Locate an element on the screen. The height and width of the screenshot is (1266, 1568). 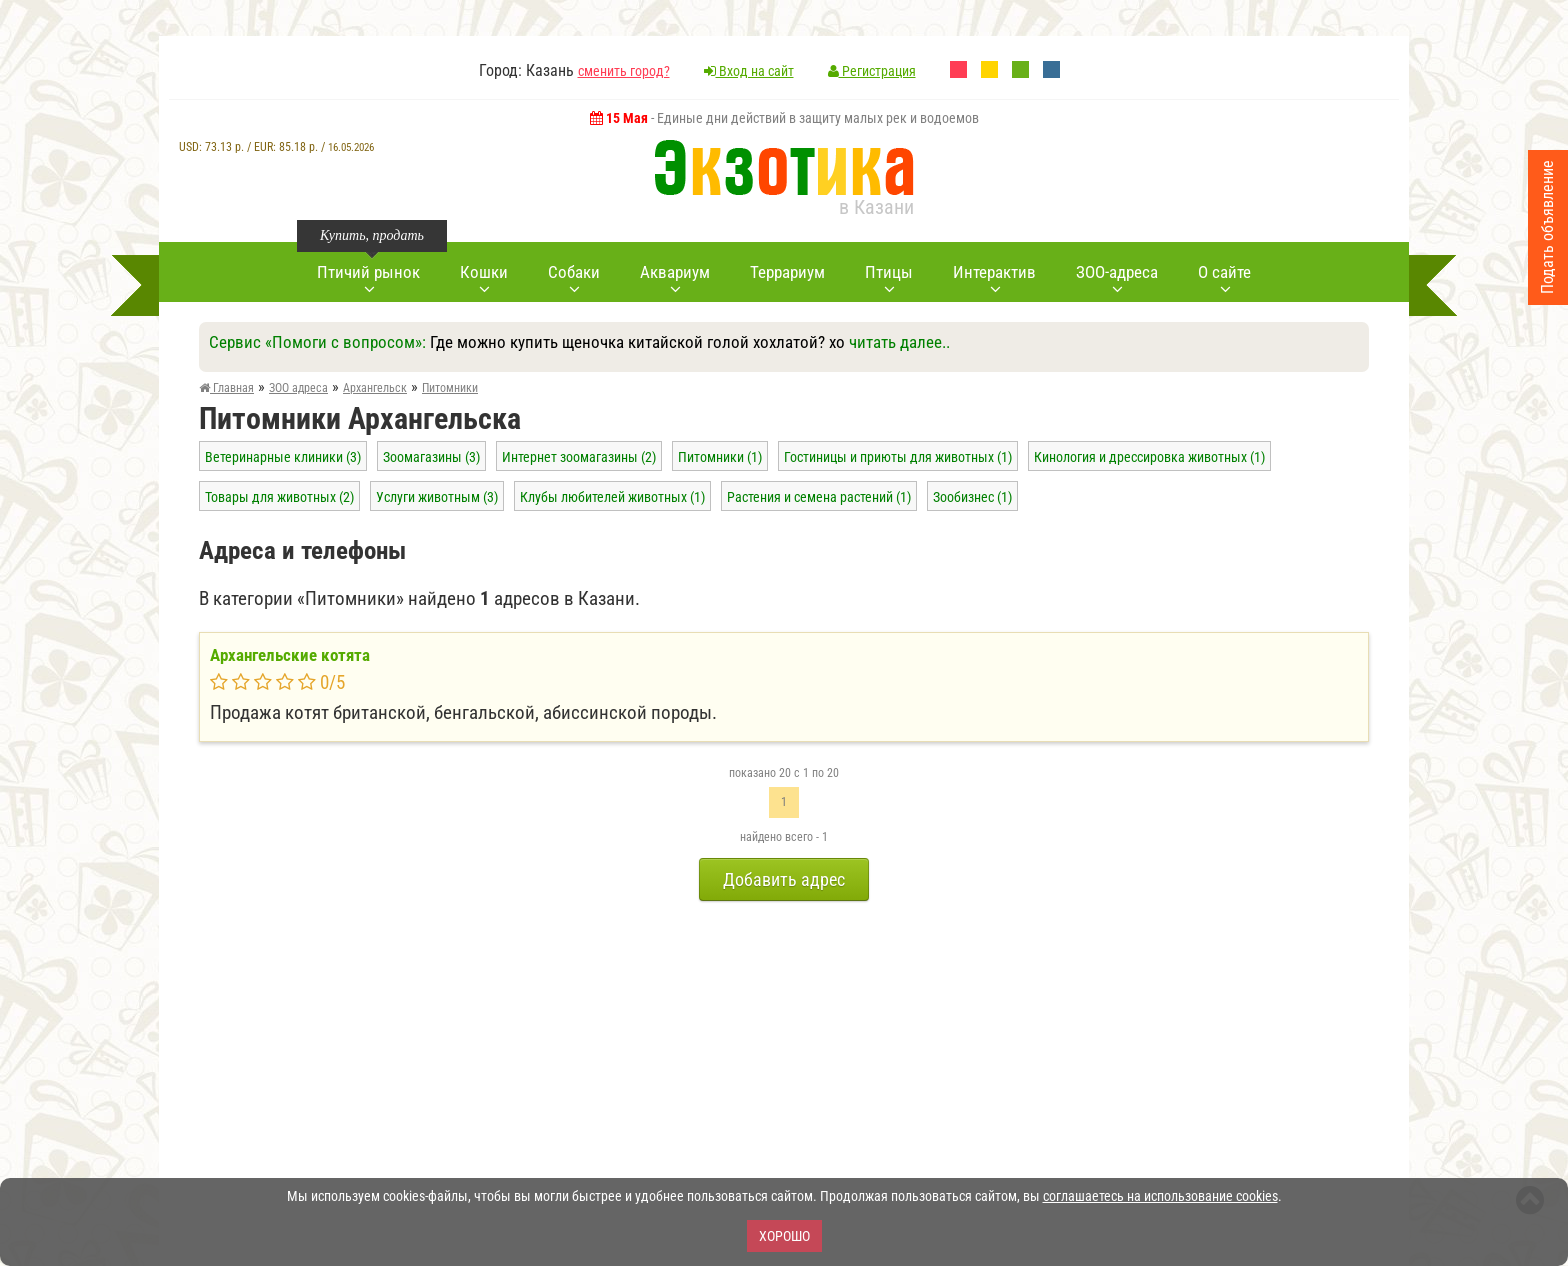
Архангельские котята is located at coordinates (290, 655).